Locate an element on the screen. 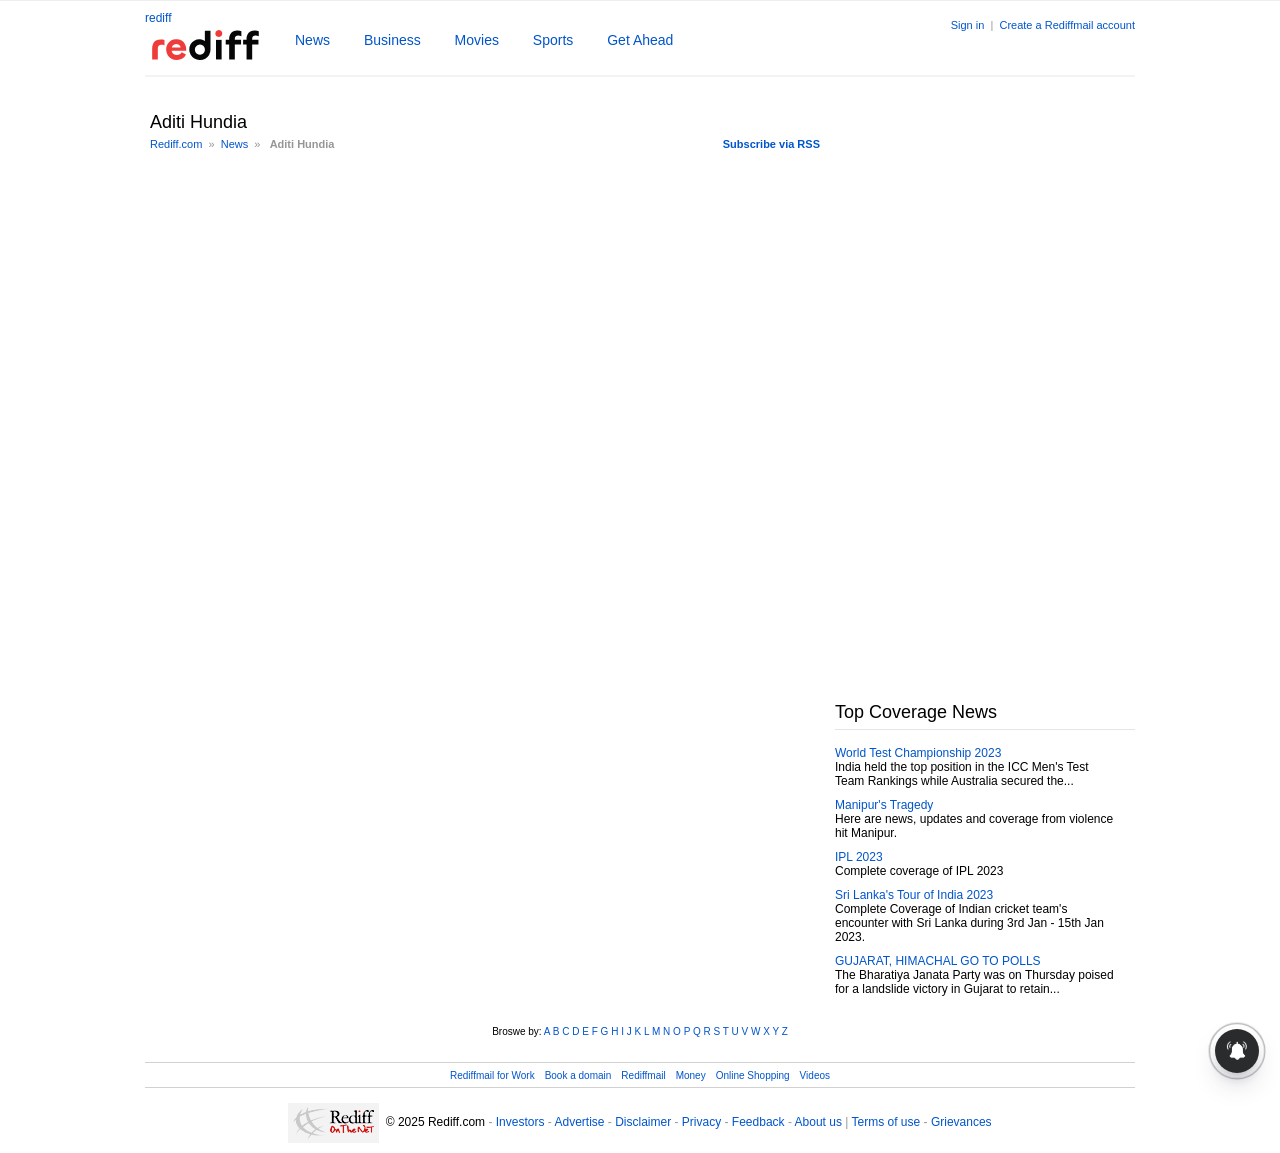  Create a Rediffmail account is located at coordinates (1067, 25).